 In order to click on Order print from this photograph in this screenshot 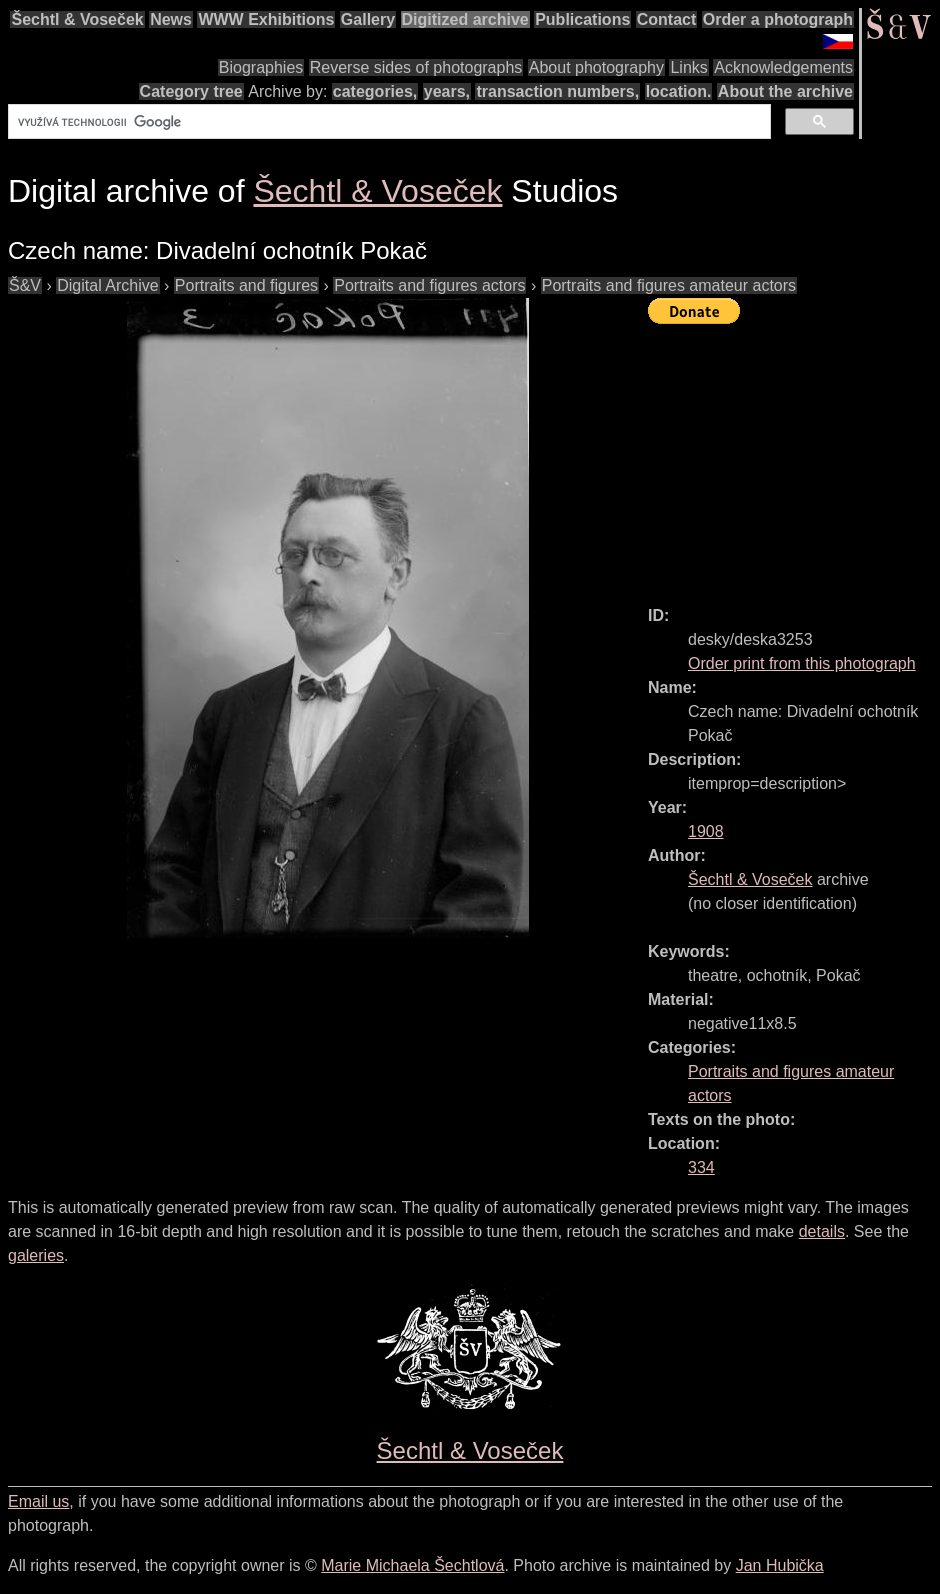, I will do `click(802, 663)`.